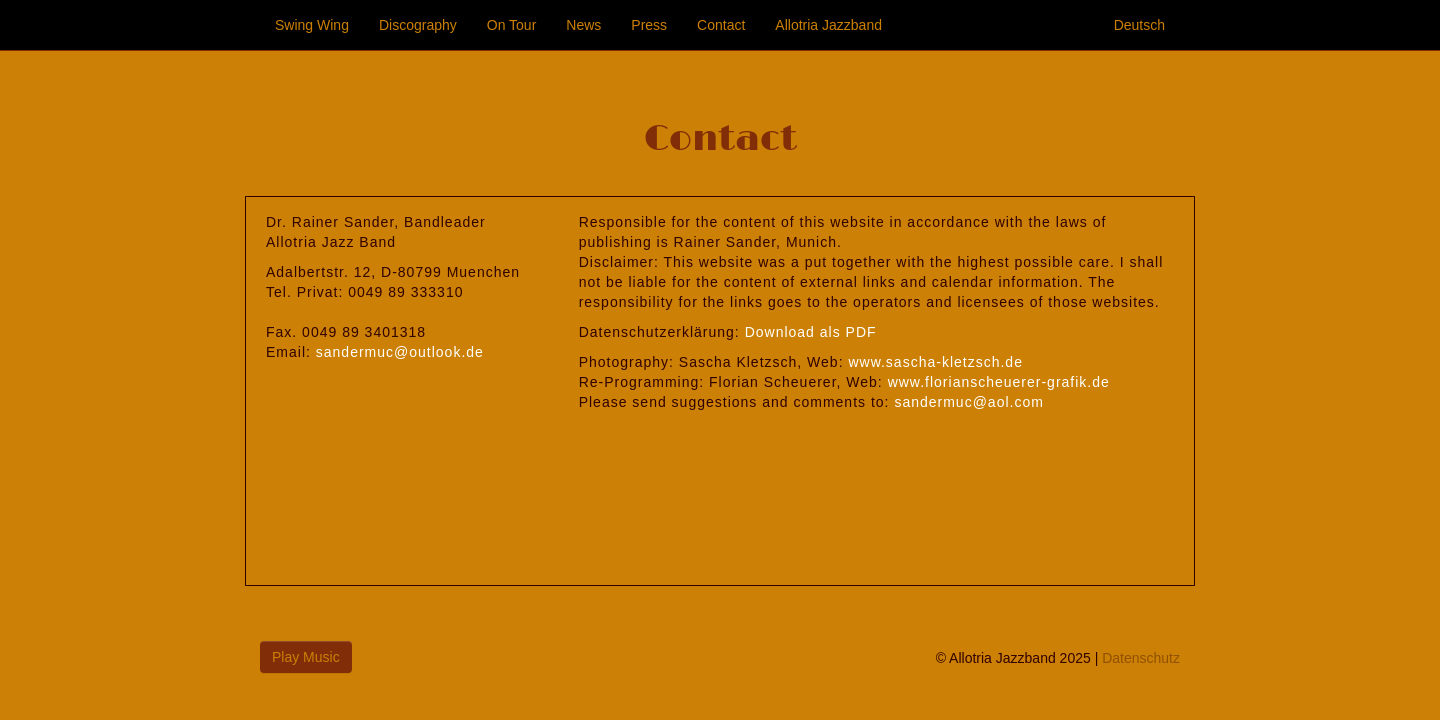 The width and height of the screenshot is (1440, 720). Describe the element at coordinates (512, 25) in the screenshot. I see `On Tour` at that location.